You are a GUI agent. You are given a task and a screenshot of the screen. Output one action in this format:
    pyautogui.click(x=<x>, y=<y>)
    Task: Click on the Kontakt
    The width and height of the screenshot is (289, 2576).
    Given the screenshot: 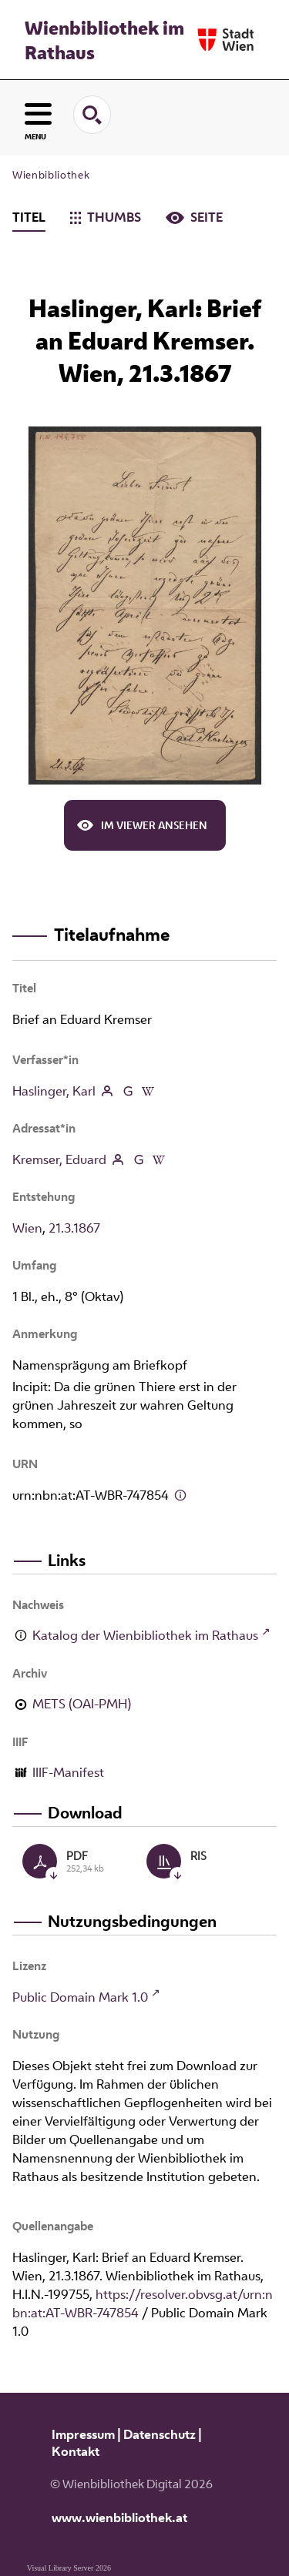 What is the action you would take?
    pyautogui.click(x=75, y=2451)
    